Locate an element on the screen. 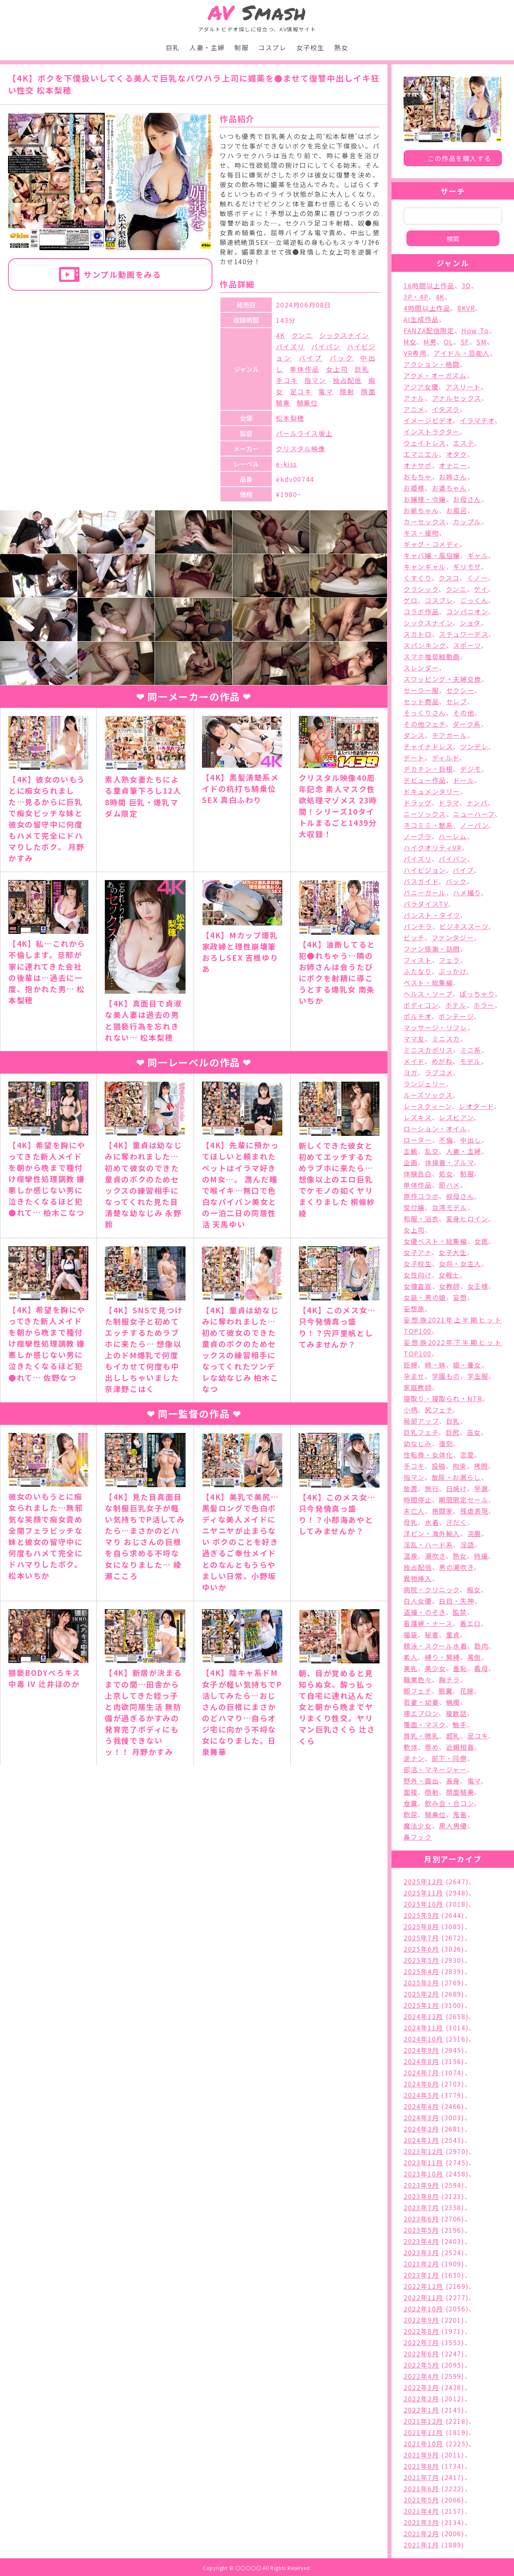  女上司 is located at coordinates (337, 369).